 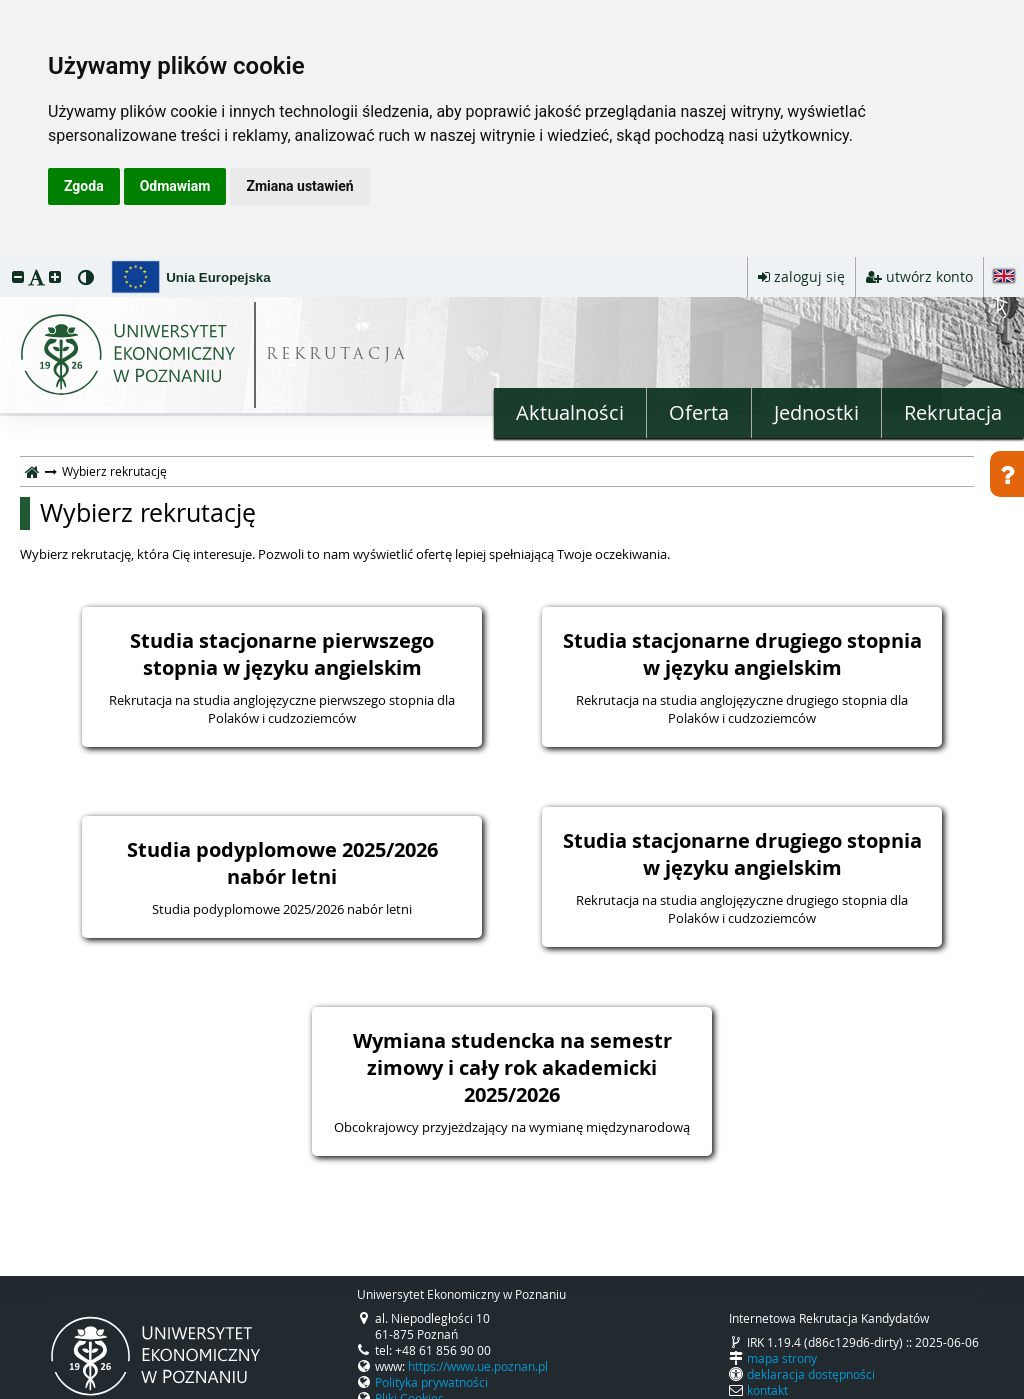 What do you see at coordinates (5, 262) in the screenshot?
I see `przeskocz do treści strony` at bounding box center [5, 262].